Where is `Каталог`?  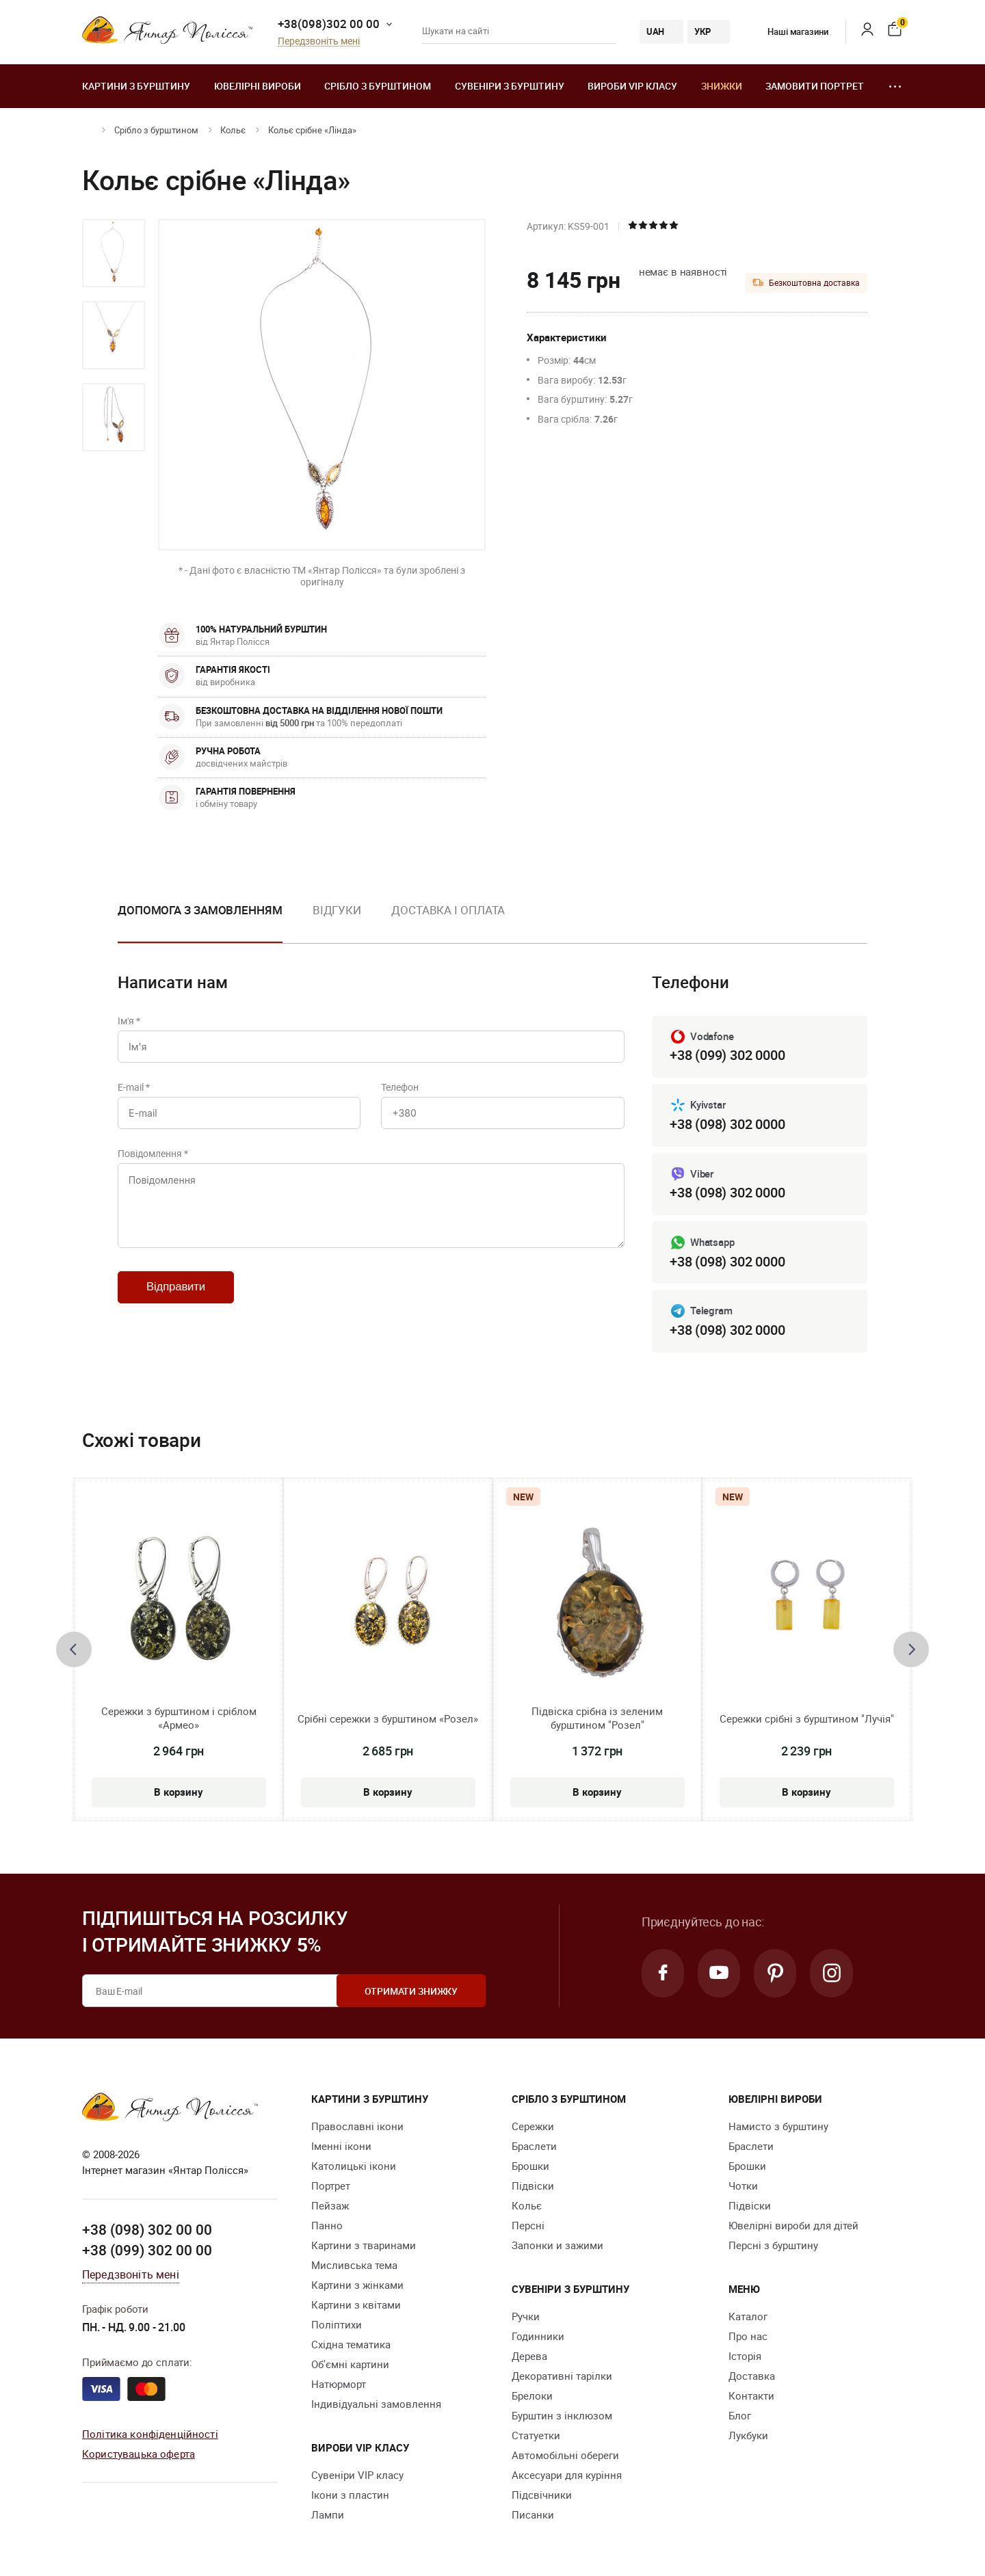
Каталог is located at coordinates (747, 2317).